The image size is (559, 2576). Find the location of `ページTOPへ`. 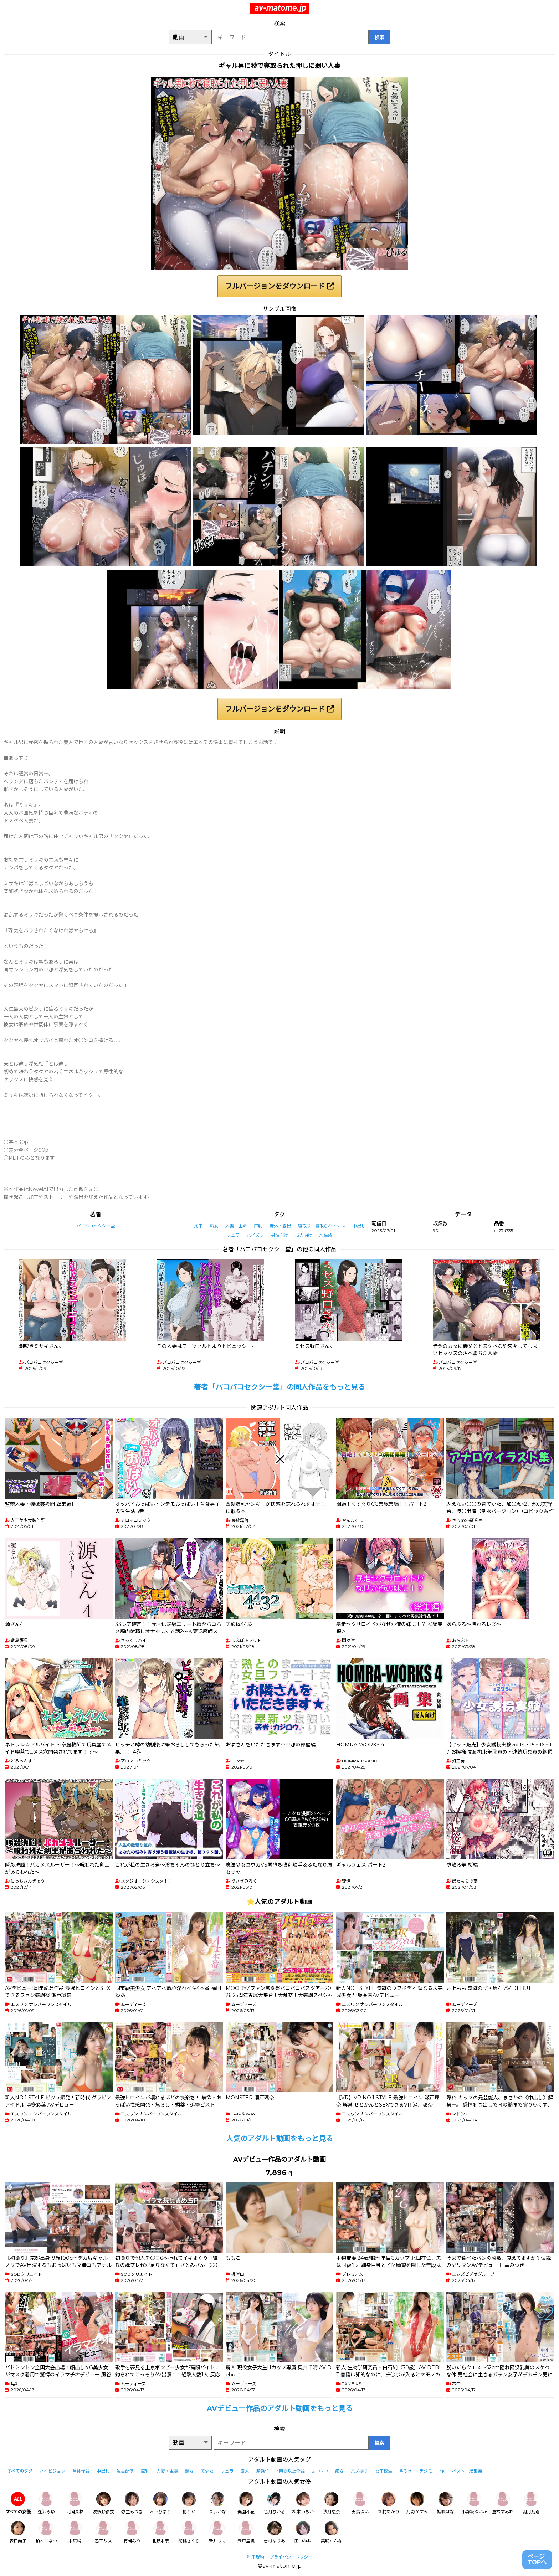

ページTOPへ is located at coordinates (537, 2559).